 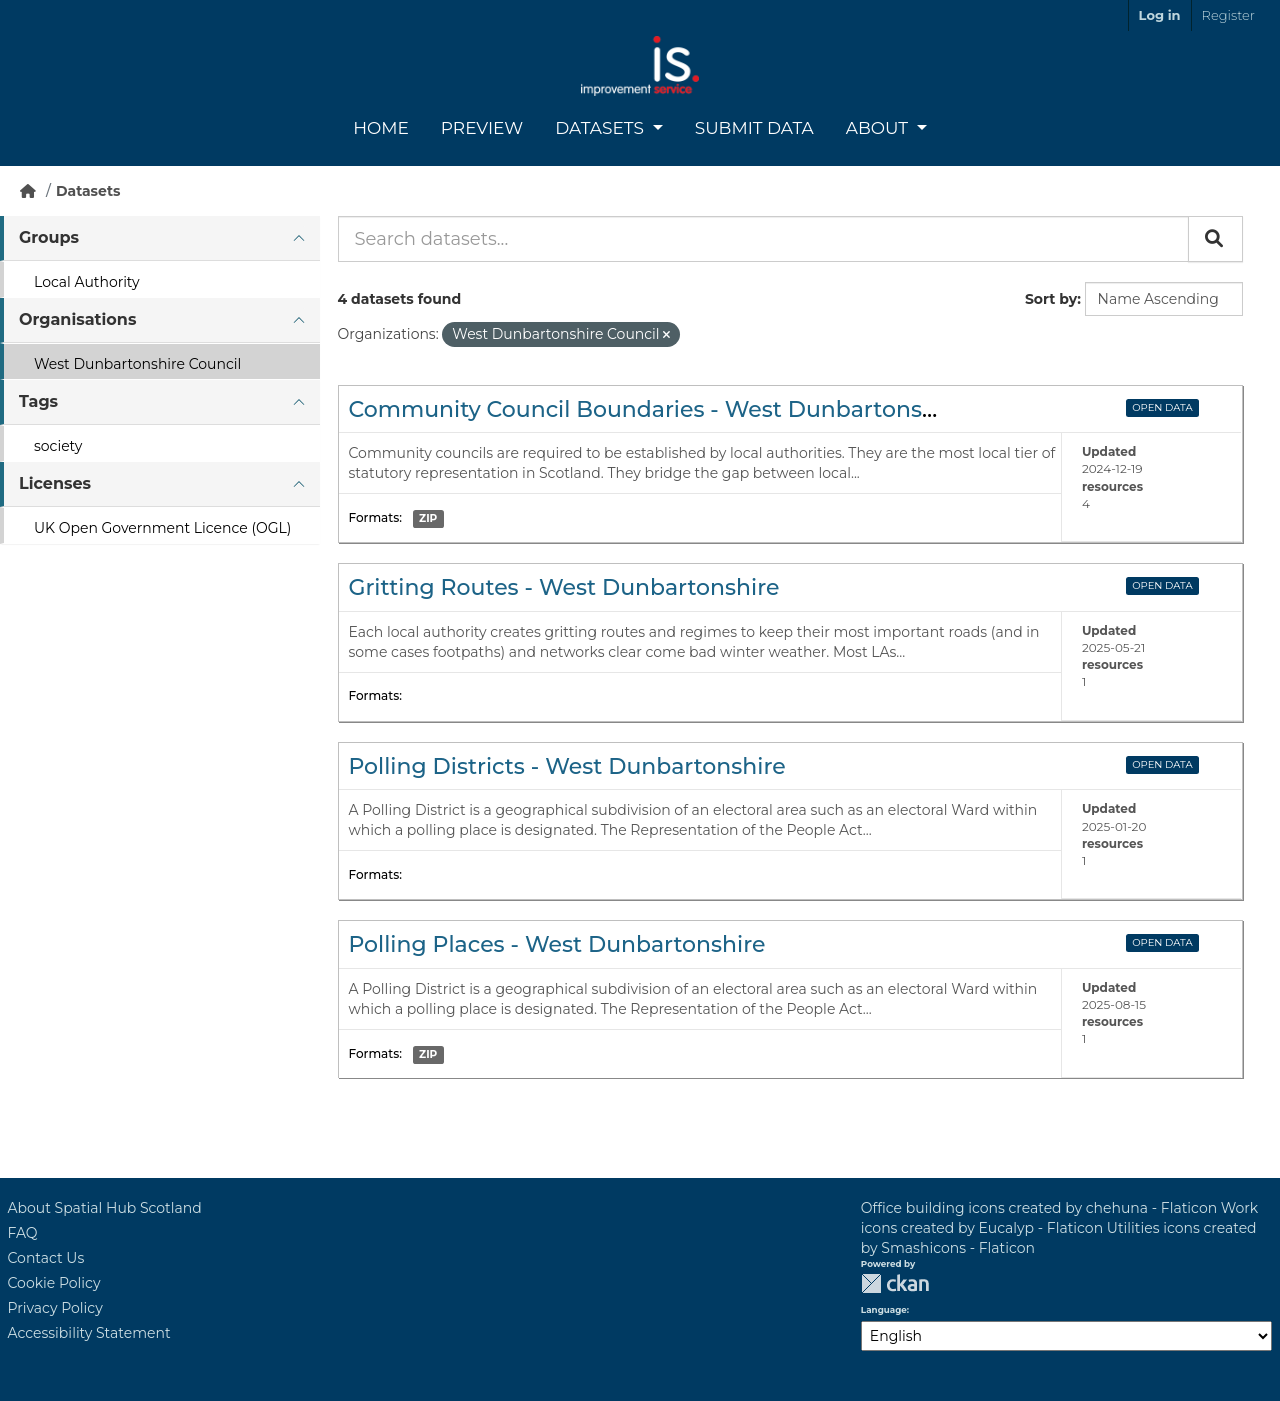 I want to click on Language, so click(x=884, y=1310).